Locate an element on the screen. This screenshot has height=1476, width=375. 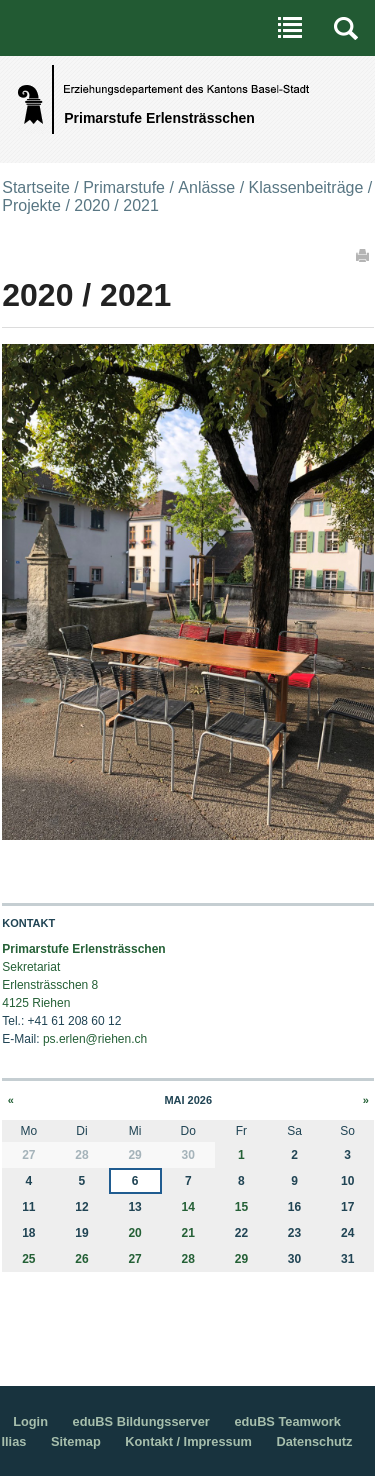
14 is located at coordinates (188, 1207).